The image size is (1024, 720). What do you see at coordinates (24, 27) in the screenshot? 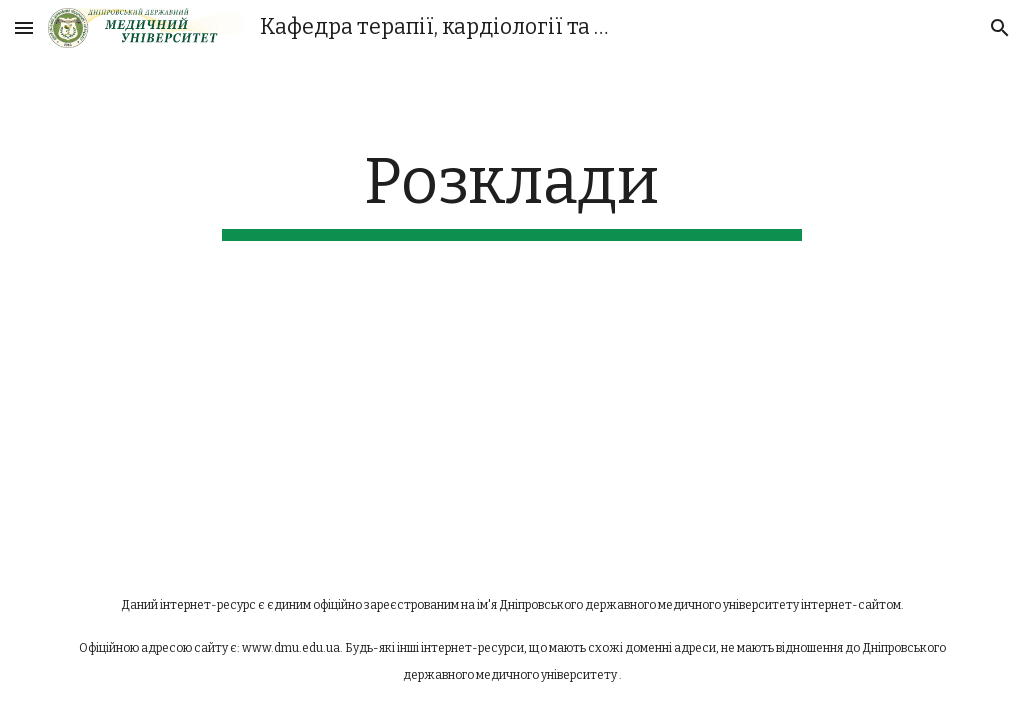
I see `[button]` at bounding box center [24, 27].